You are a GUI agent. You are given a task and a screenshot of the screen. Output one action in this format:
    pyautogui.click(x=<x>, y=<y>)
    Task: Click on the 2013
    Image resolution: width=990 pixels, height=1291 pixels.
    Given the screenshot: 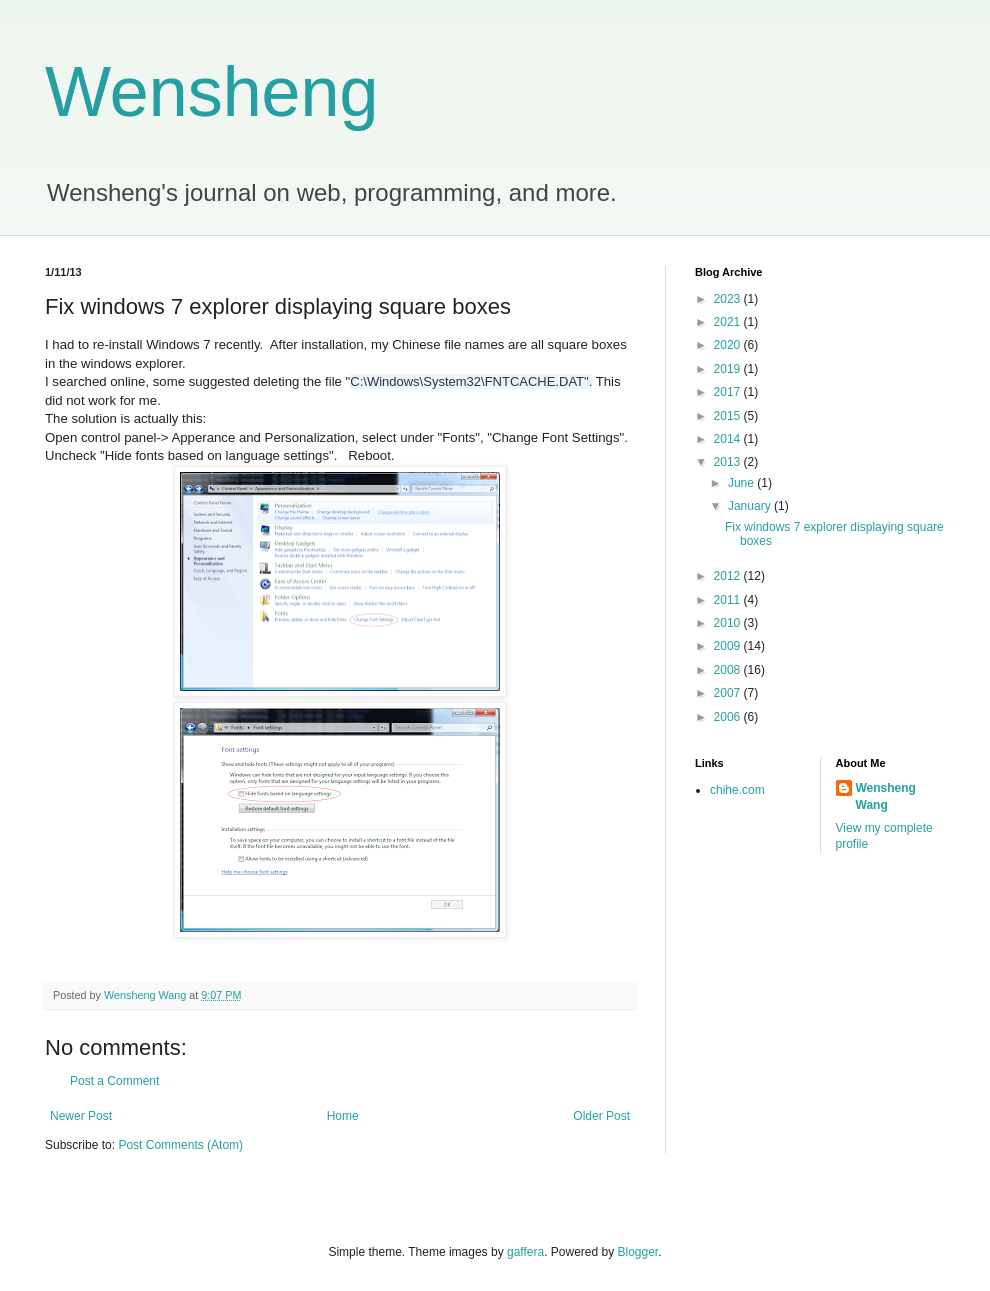 What is the action you would take?
    pyautogui.click(x=729, y=462)
    